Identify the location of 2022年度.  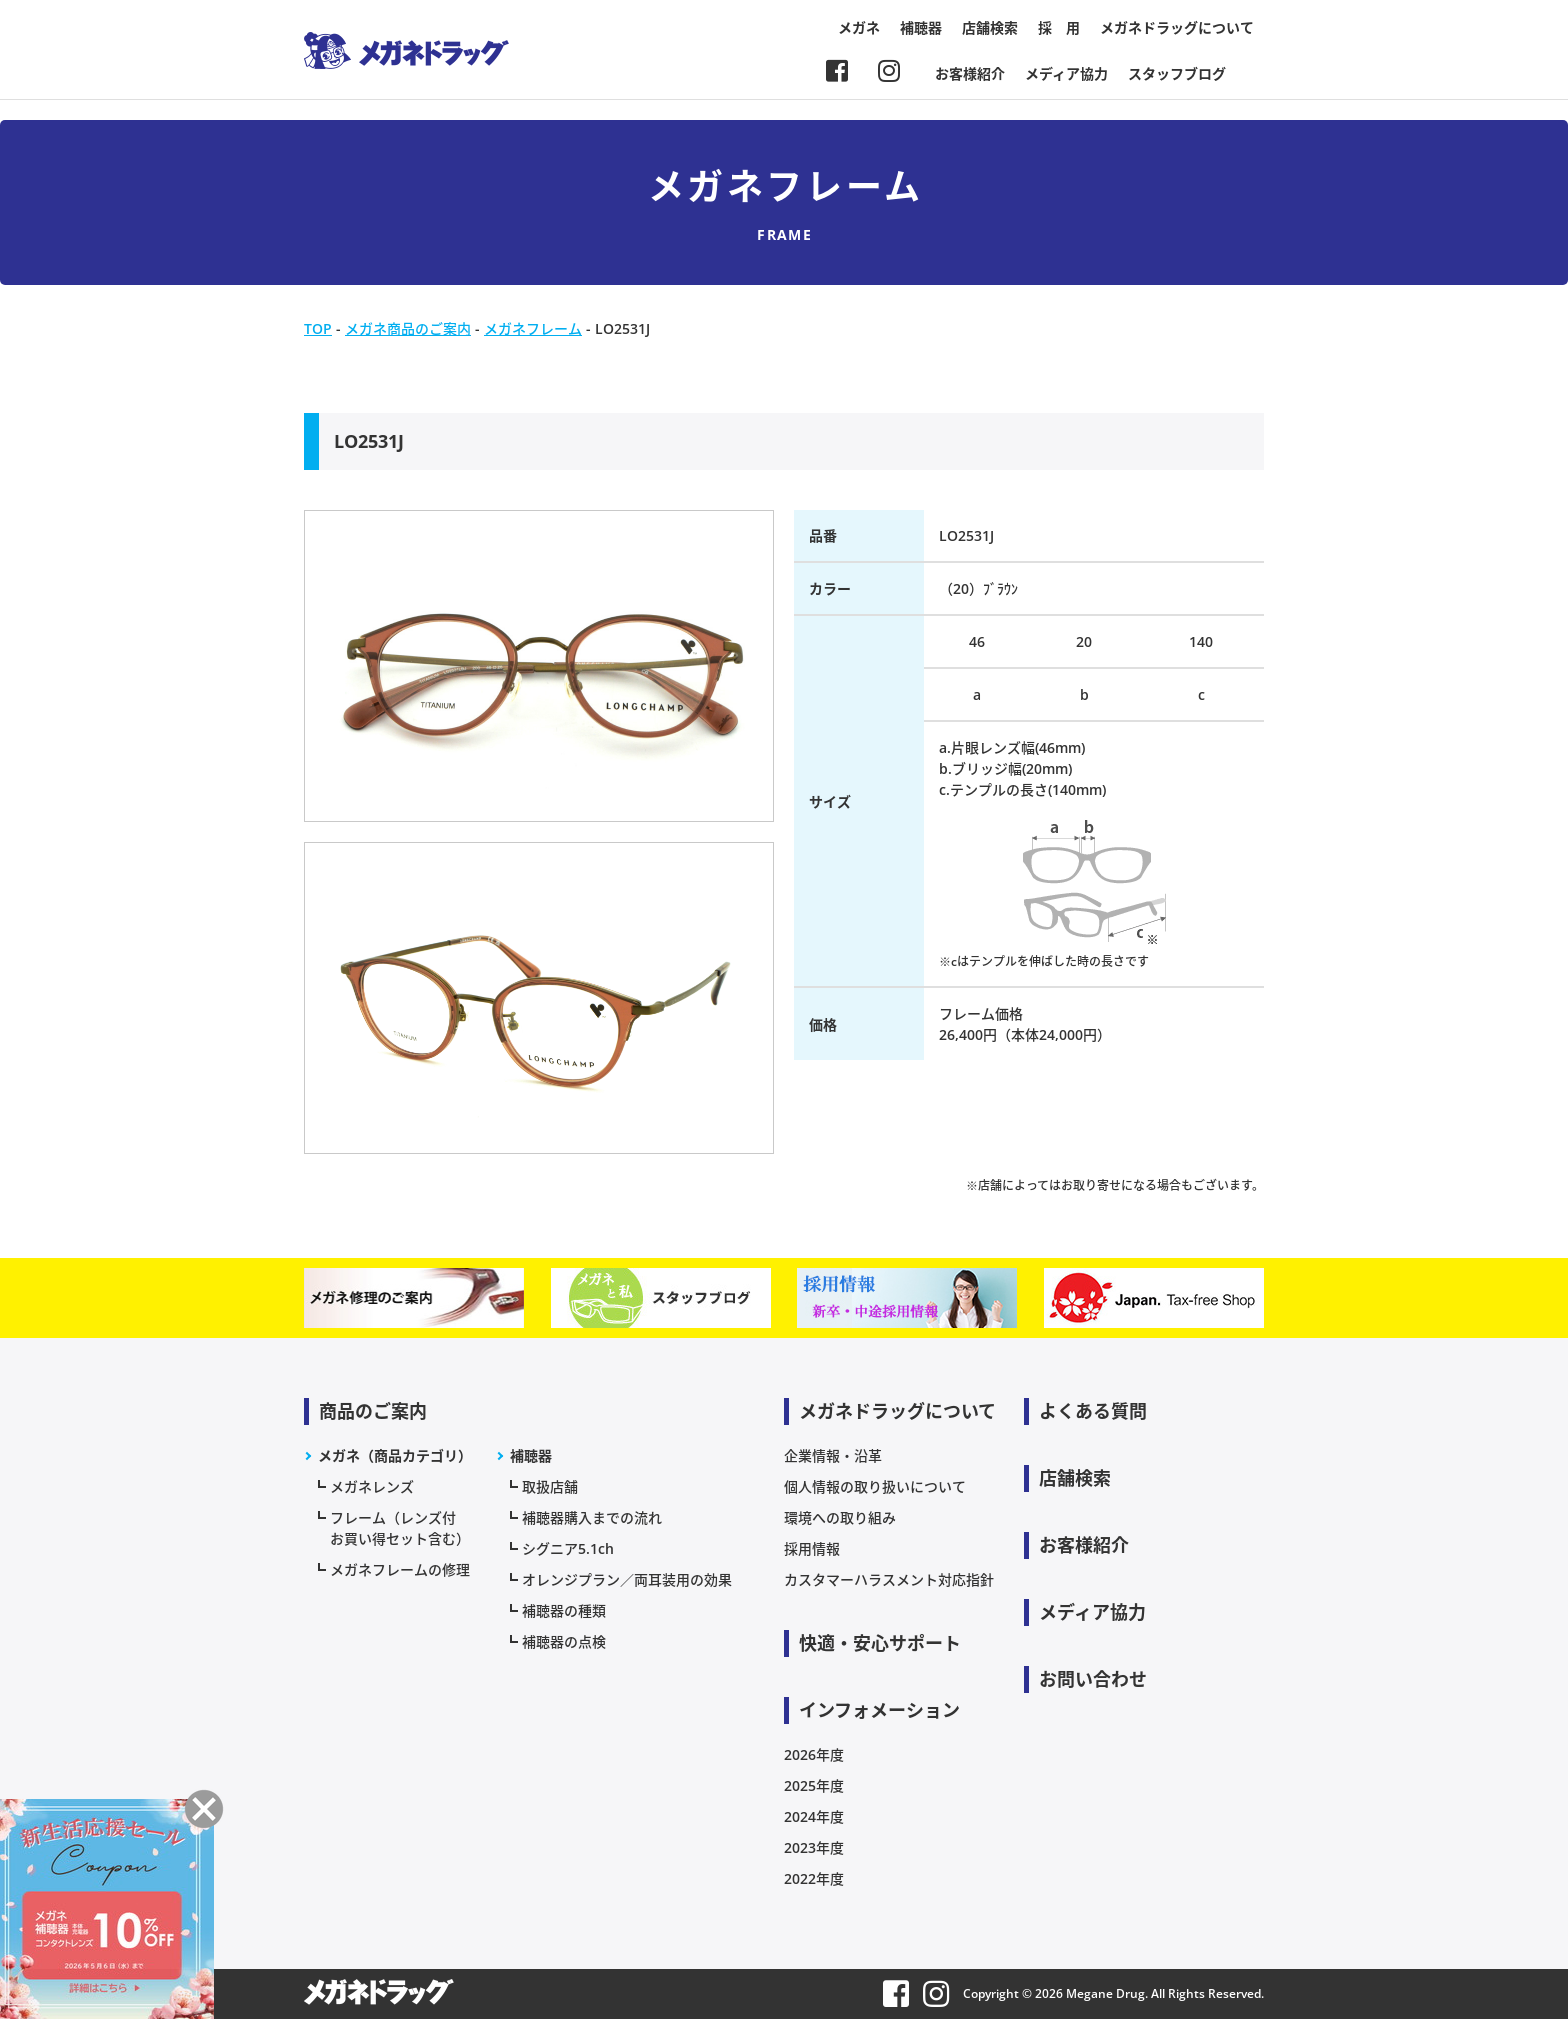
(814, 1878).